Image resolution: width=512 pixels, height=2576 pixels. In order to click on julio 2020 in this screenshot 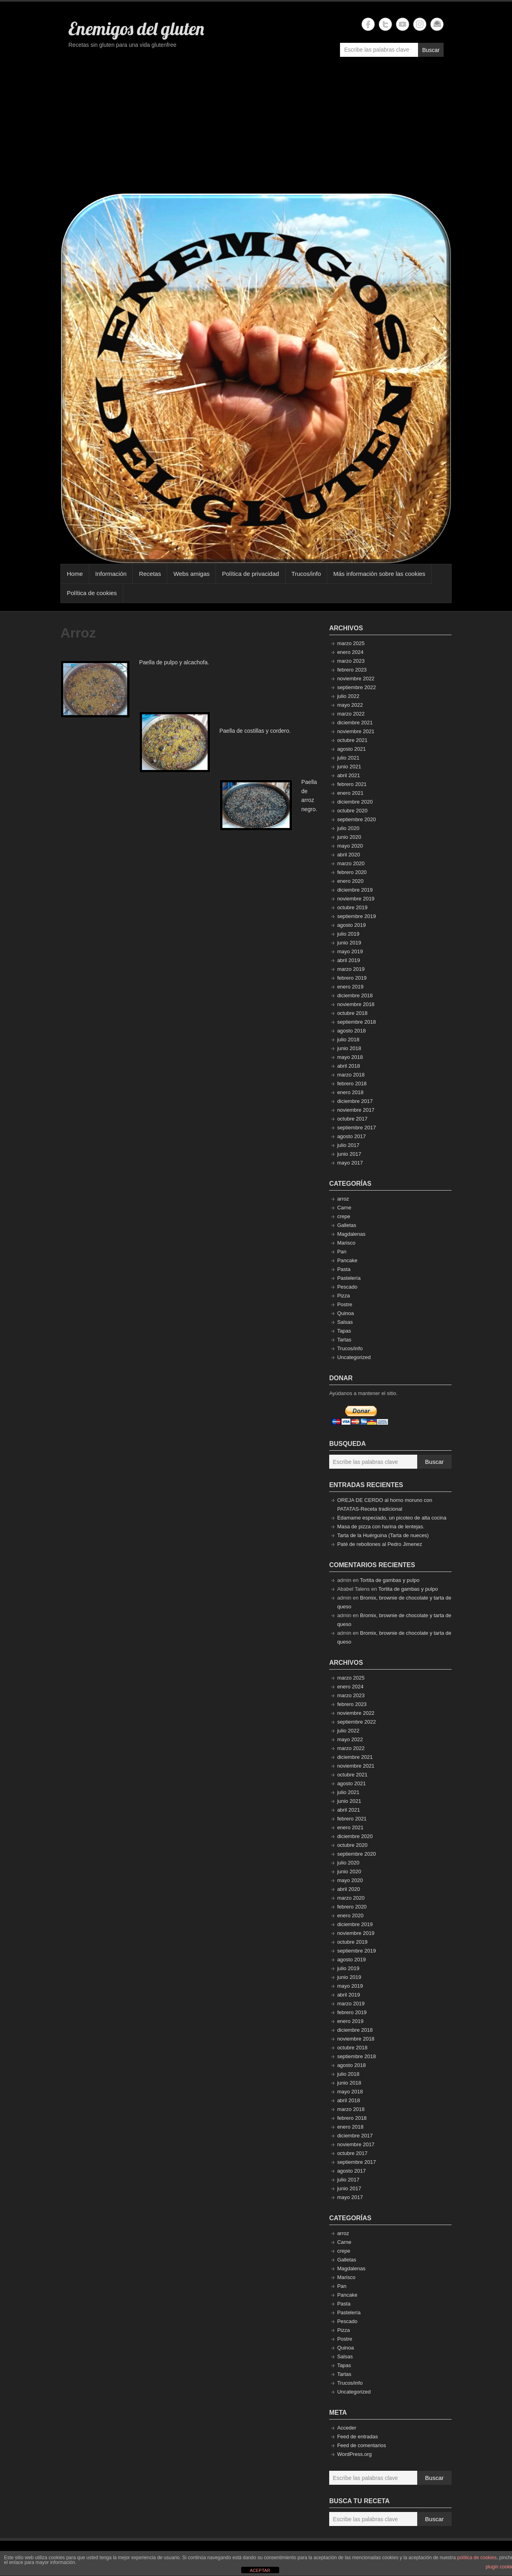, I will do `click(348, 828)`.